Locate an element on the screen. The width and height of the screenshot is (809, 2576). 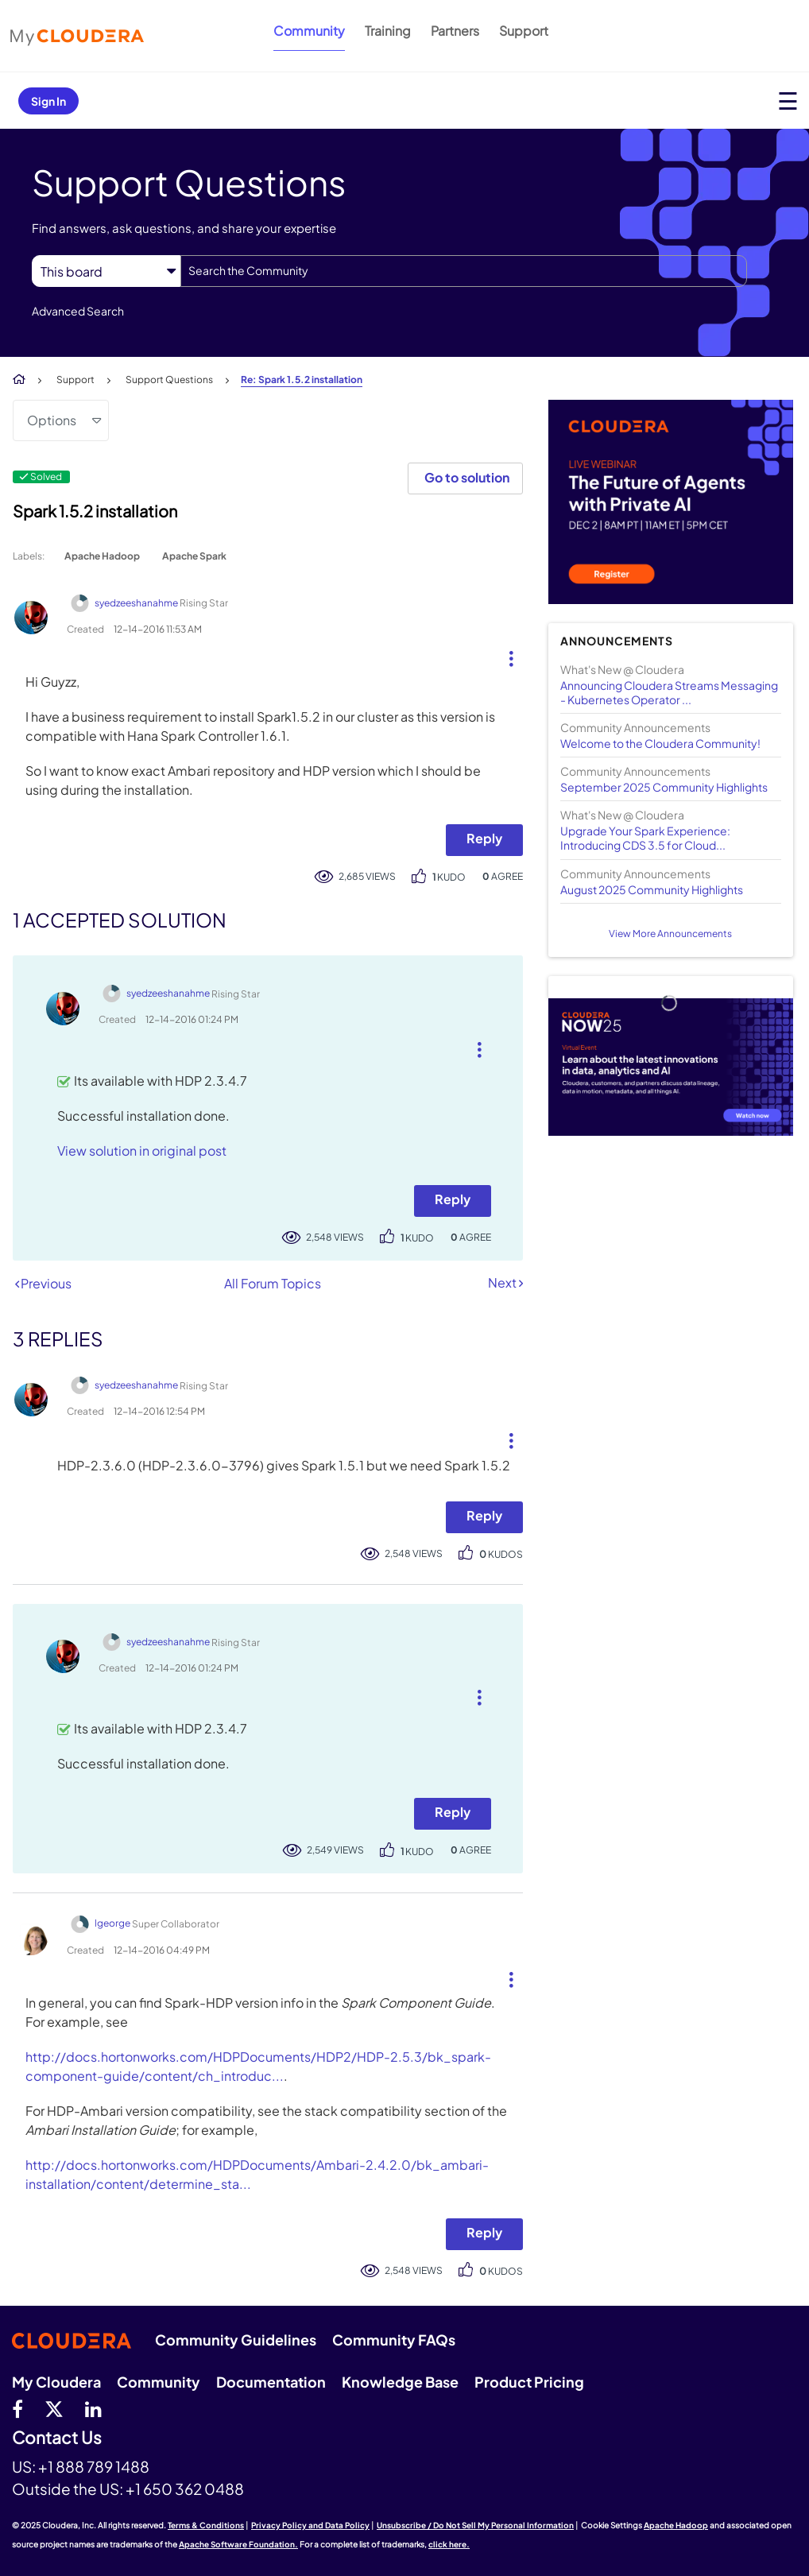
Training is located at coordinates (388, 30).